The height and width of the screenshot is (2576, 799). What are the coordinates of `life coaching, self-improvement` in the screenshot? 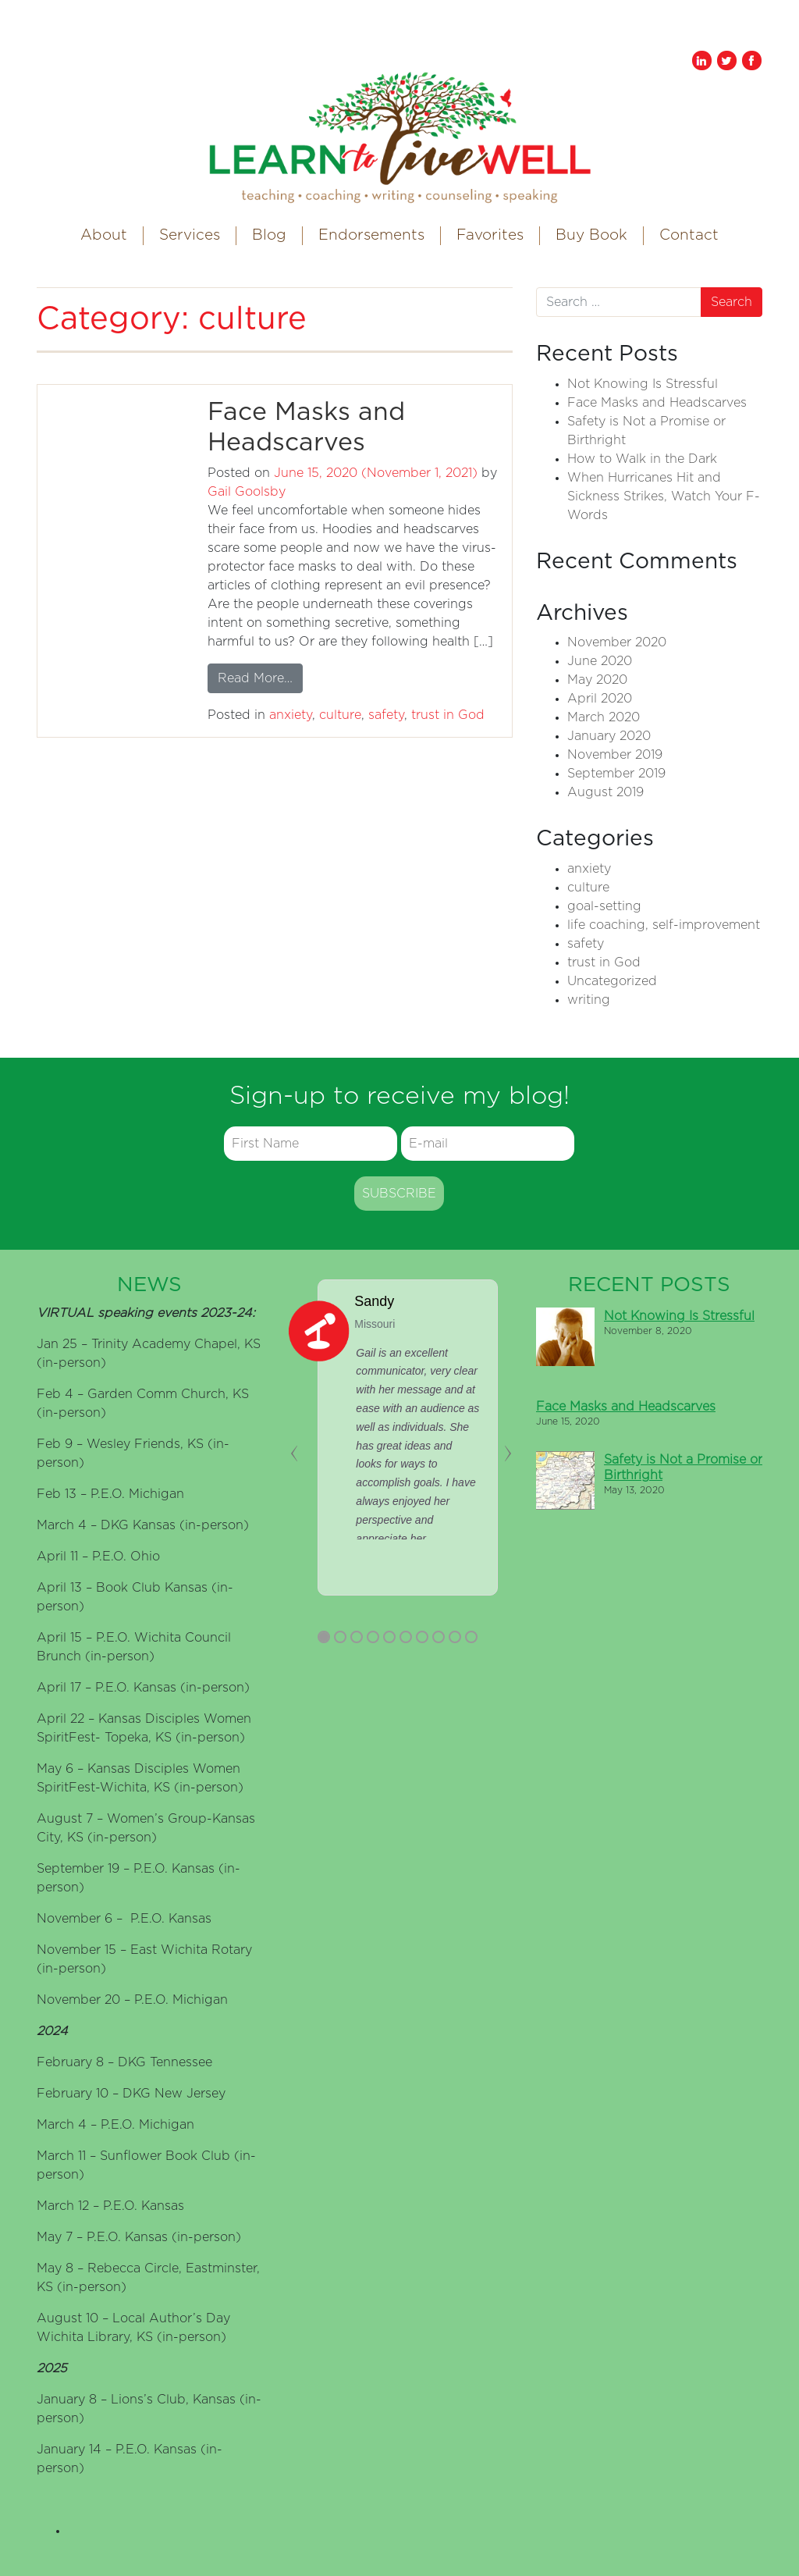 It's located at (663, 925).